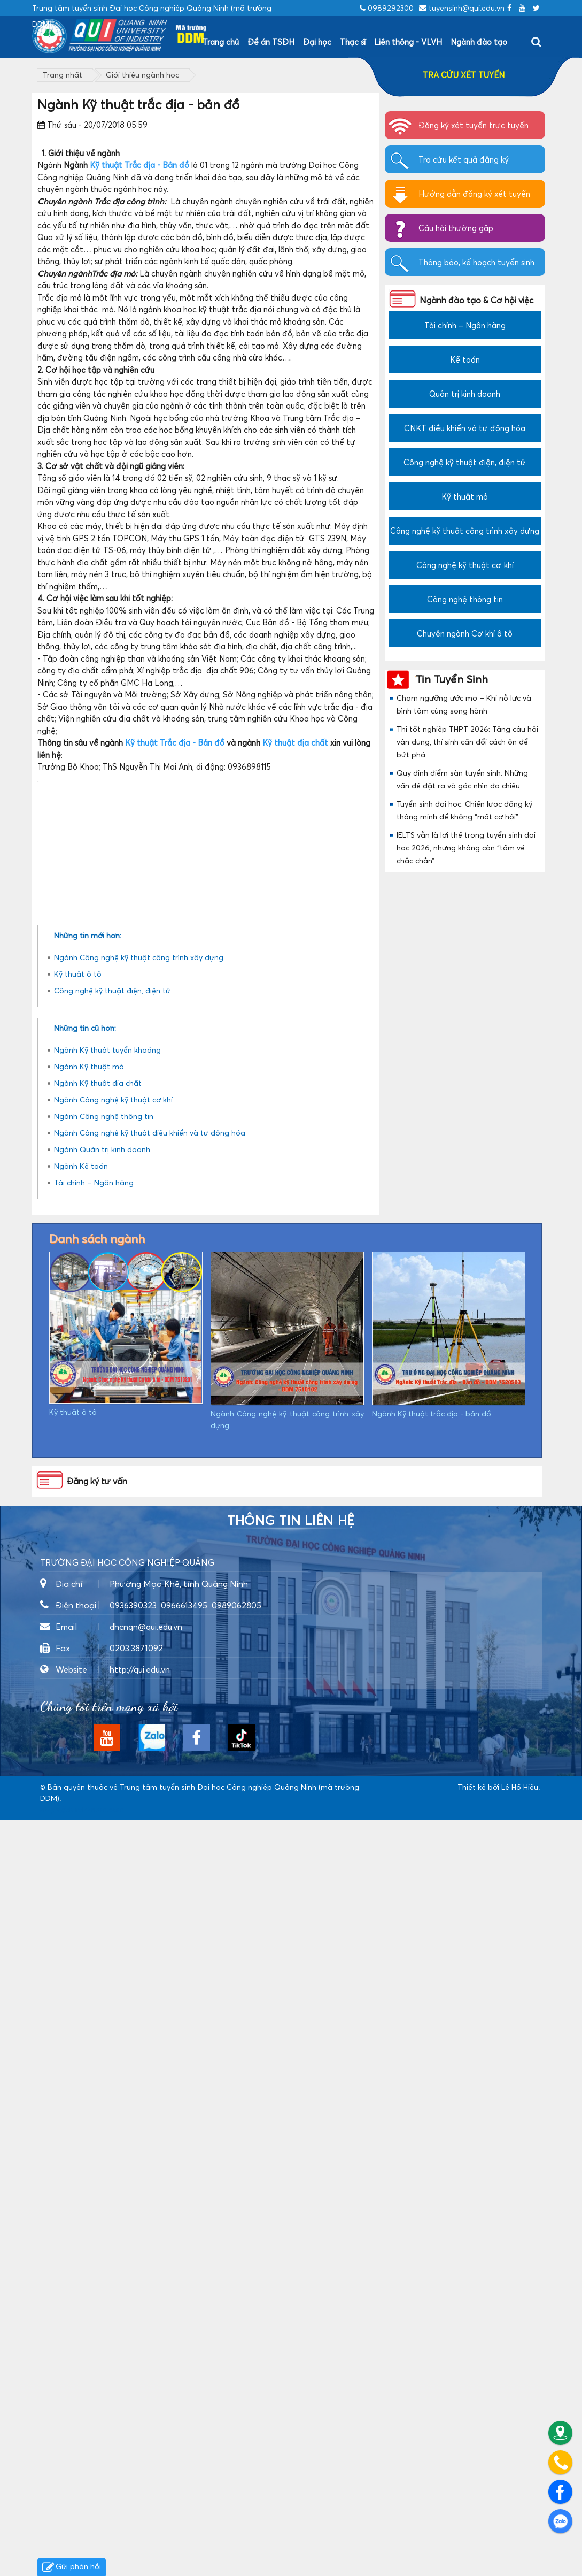 The width and height of the screenshot is (582, 2576). I want to click on Đề án TSĐH, so click(270, 42).